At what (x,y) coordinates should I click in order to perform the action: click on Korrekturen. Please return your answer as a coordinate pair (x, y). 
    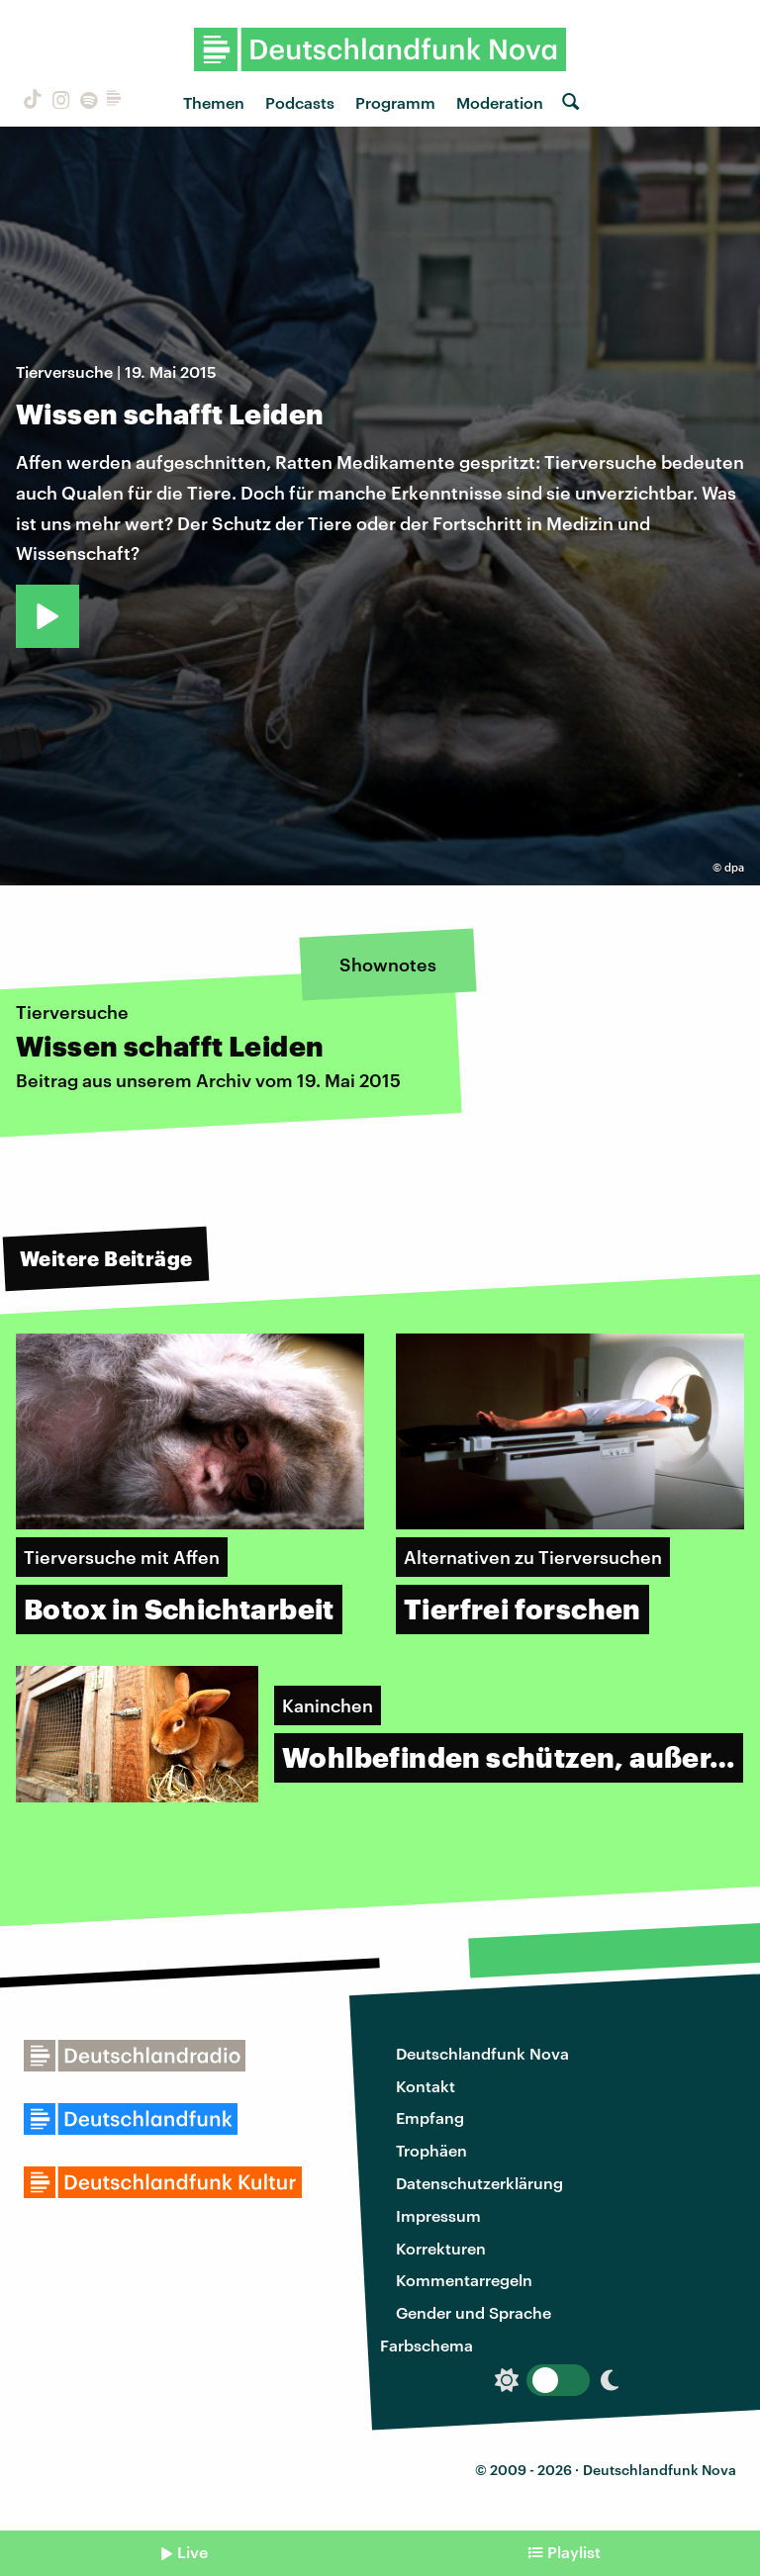
    Looking at the image, I should click on (441, 2248).